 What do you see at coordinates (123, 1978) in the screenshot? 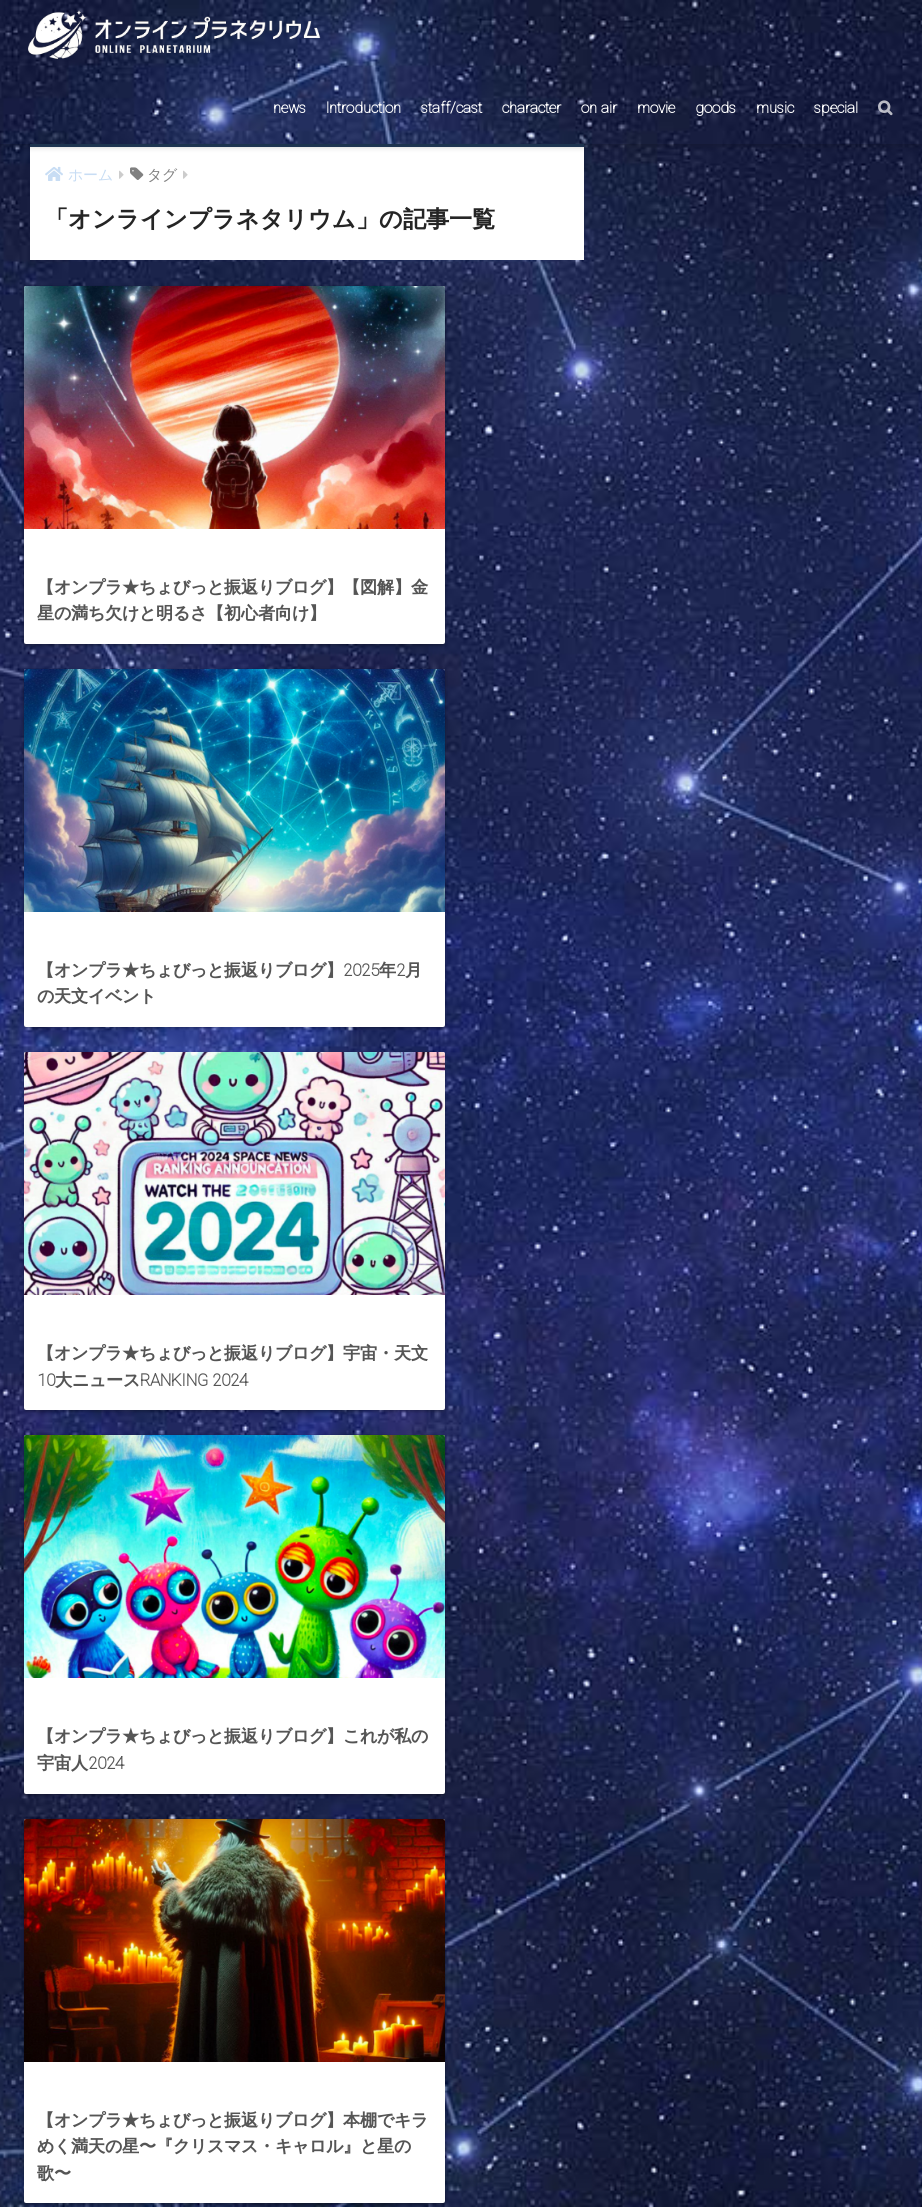
I see `[前へ]` at bounding box center [123, 1978].